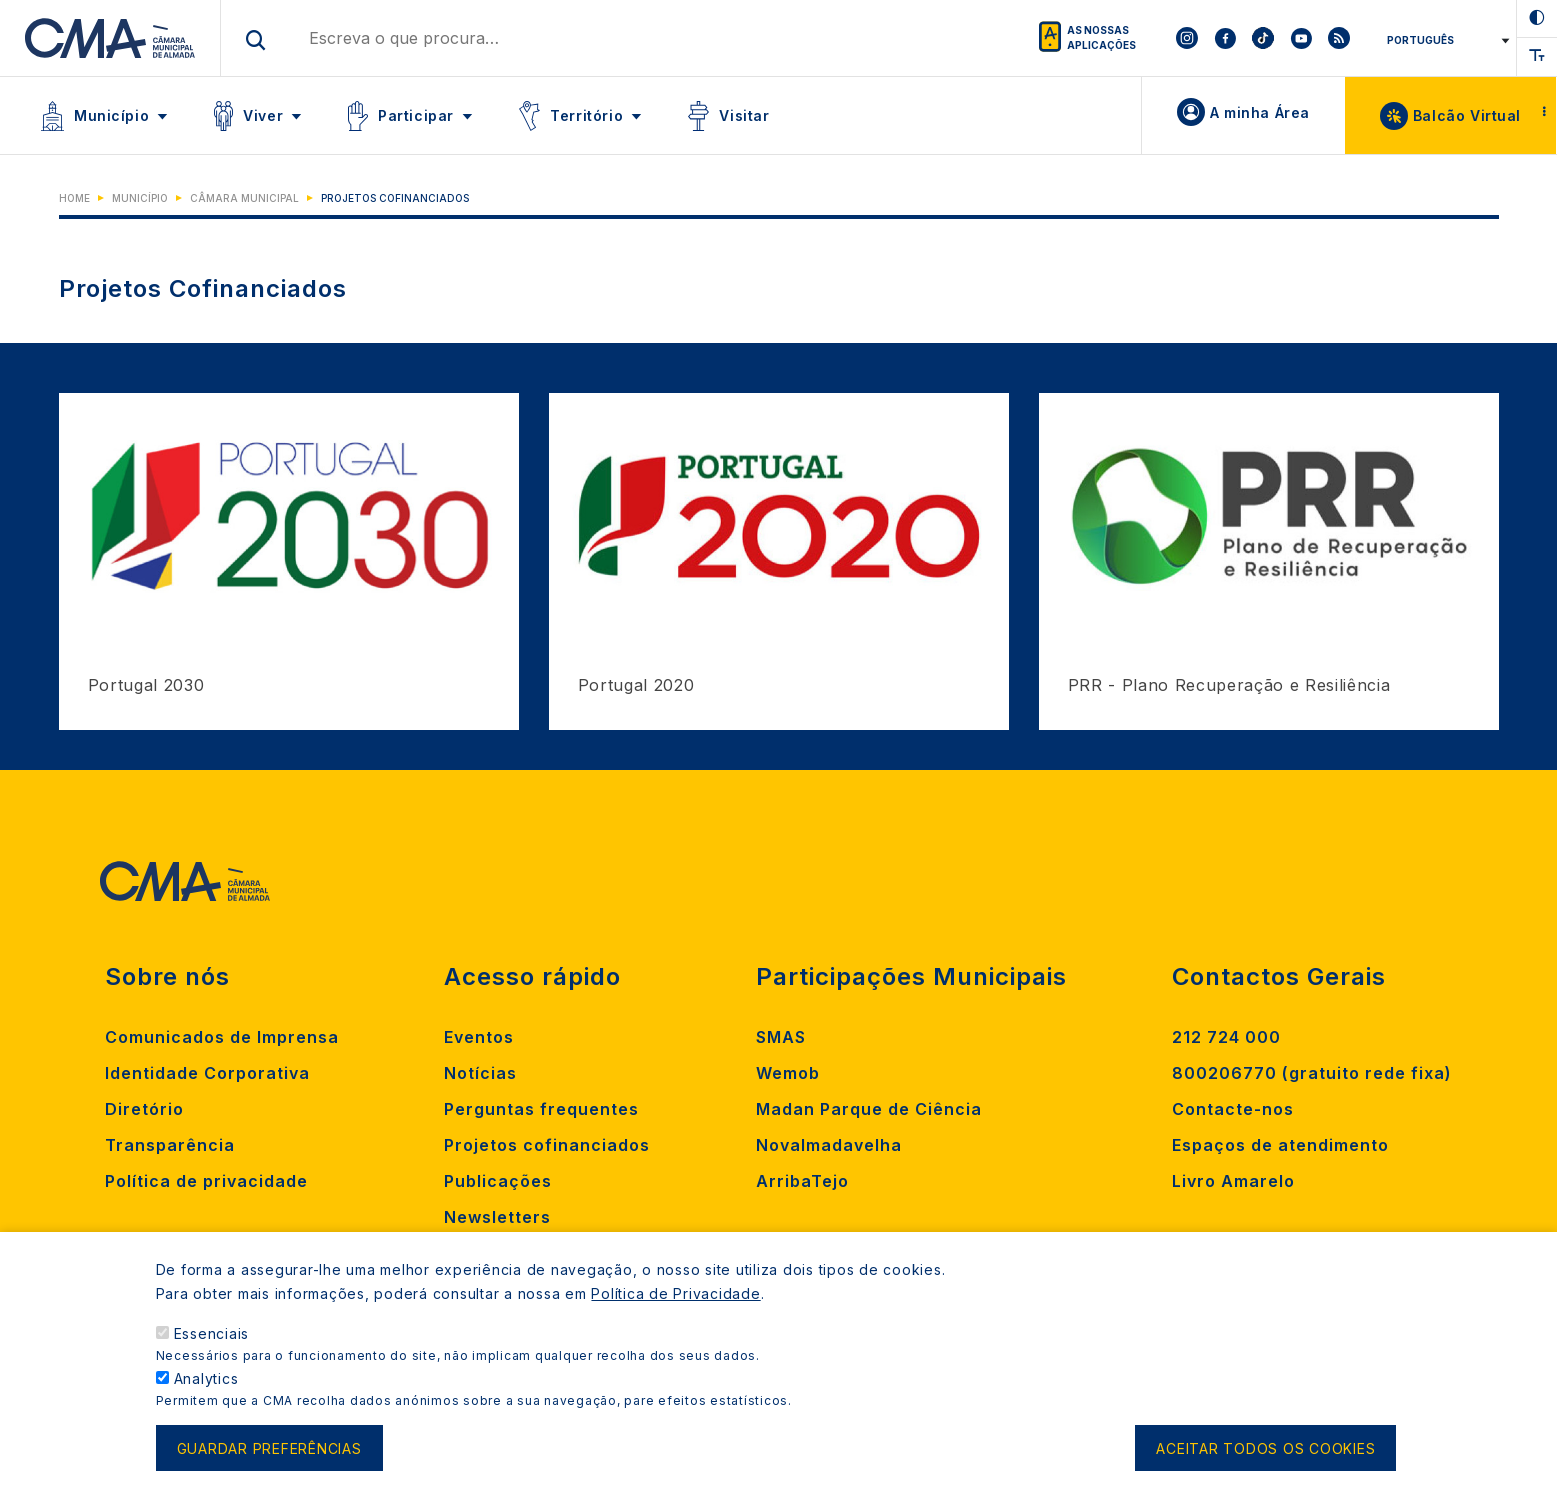 The height and width of the screenshot is (1487, 1557). I want to click on Wemob, so click(788, 1073).